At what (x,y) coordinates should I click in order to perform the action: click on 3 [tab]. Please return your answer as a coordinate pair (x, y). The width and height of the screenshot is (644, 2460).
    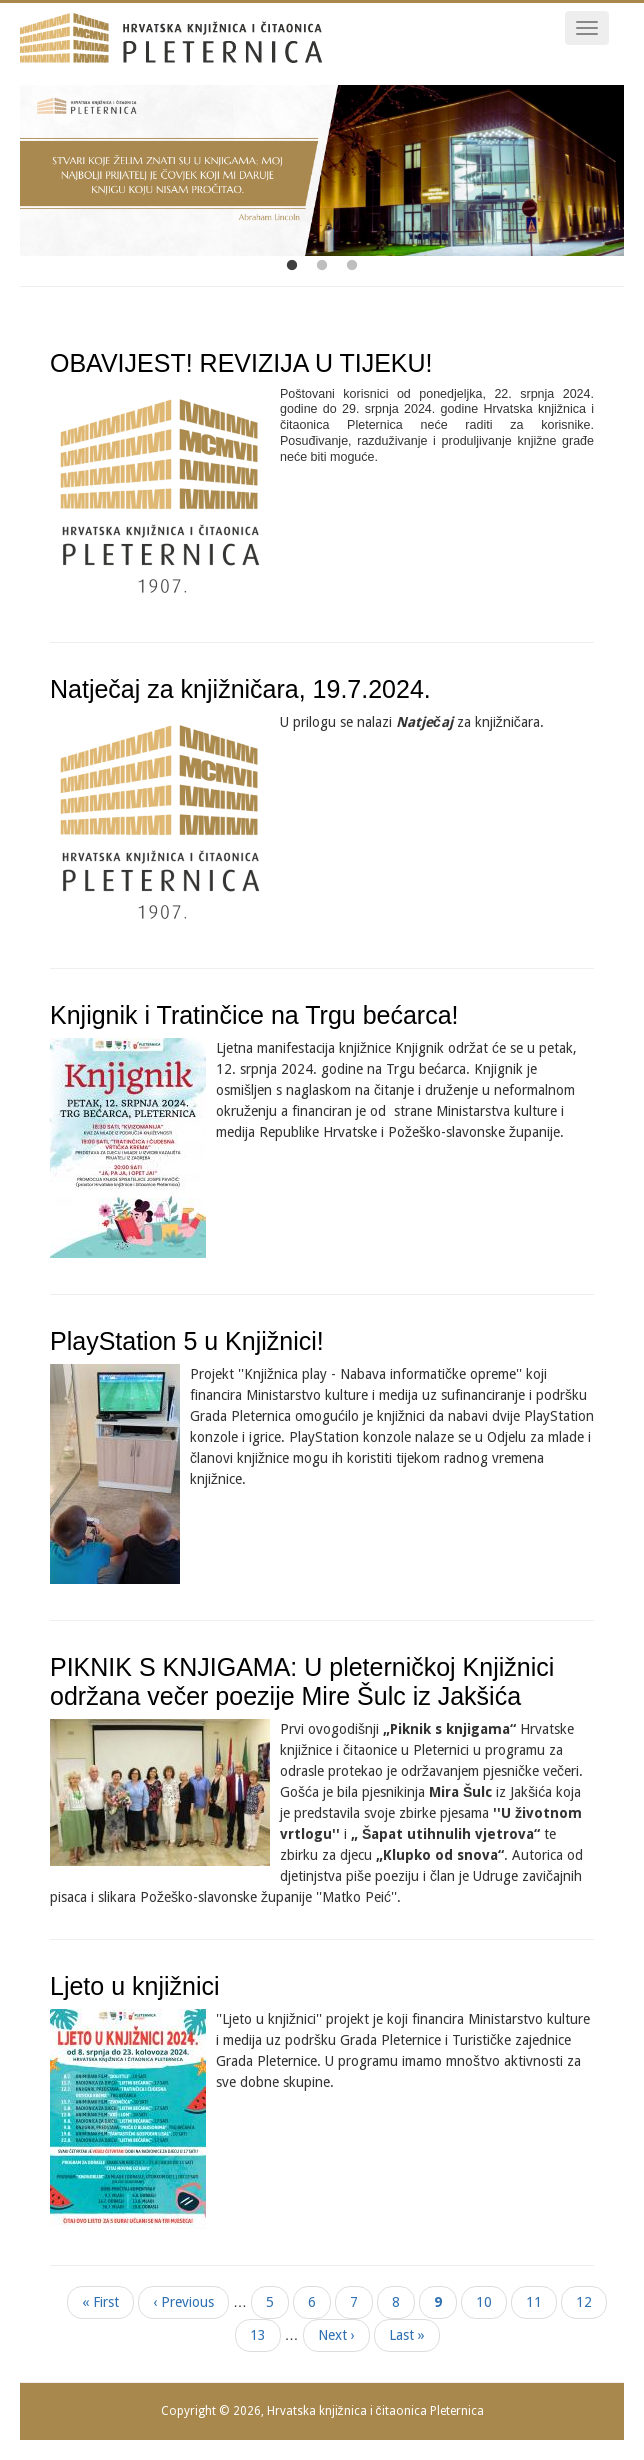
    Looking at the image, I should click on (352, 266).